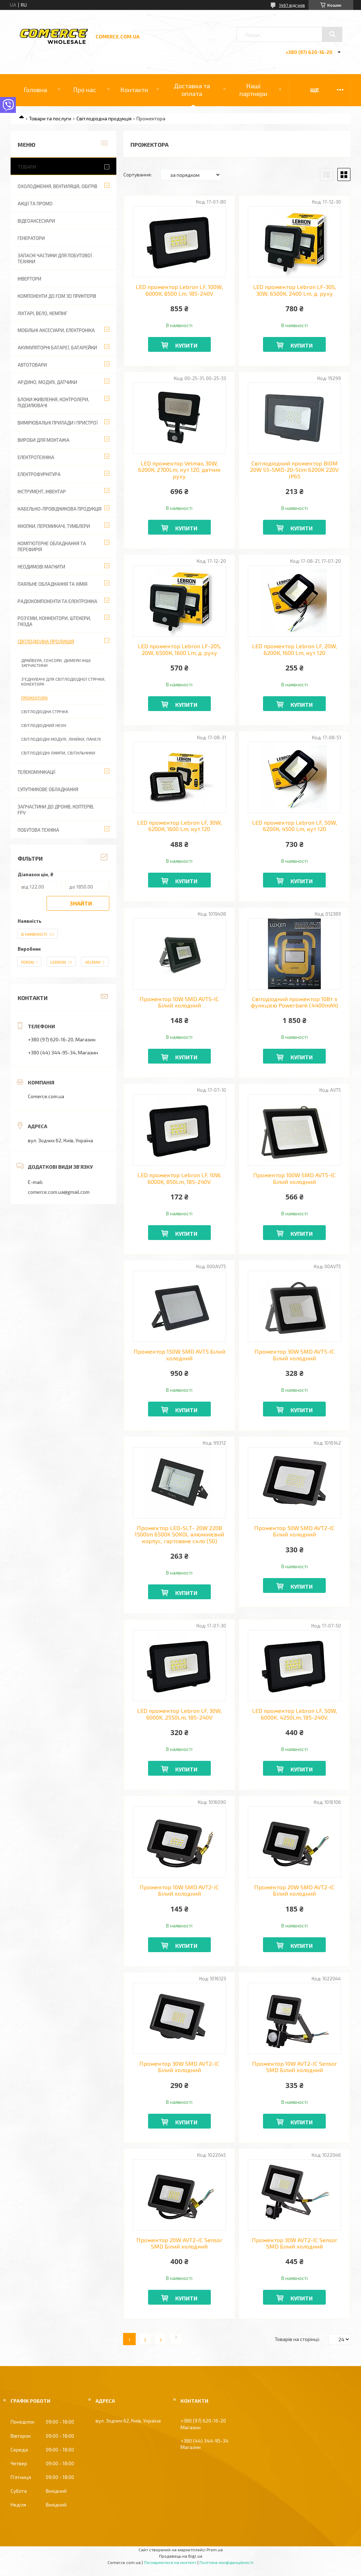  I want to click on Відеоаксесуари, so click(36, 221).